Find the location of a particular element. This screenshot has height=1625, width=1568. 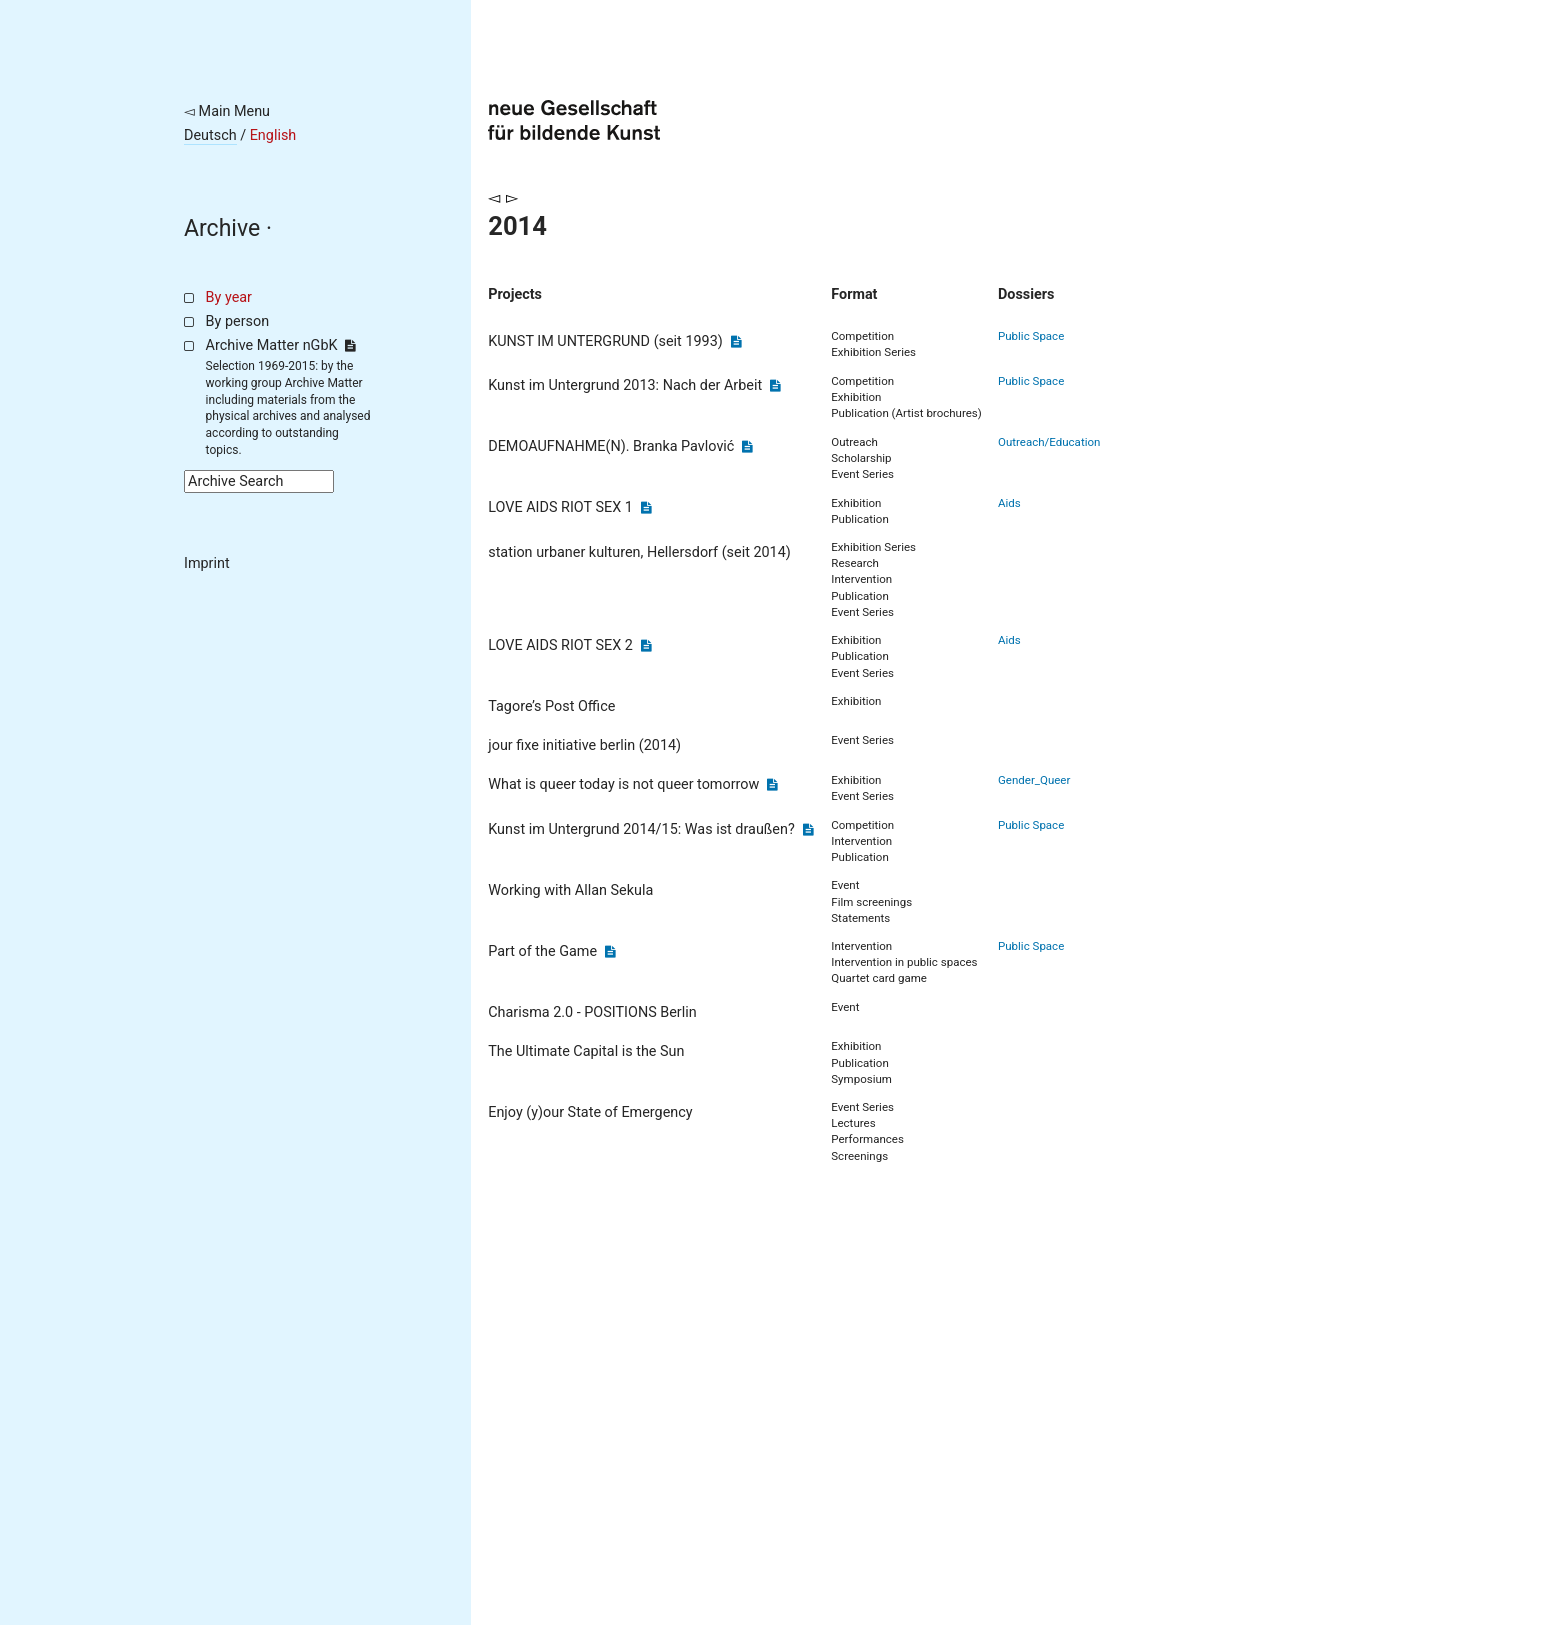

Public Space is located at coordinates (1031, 336).